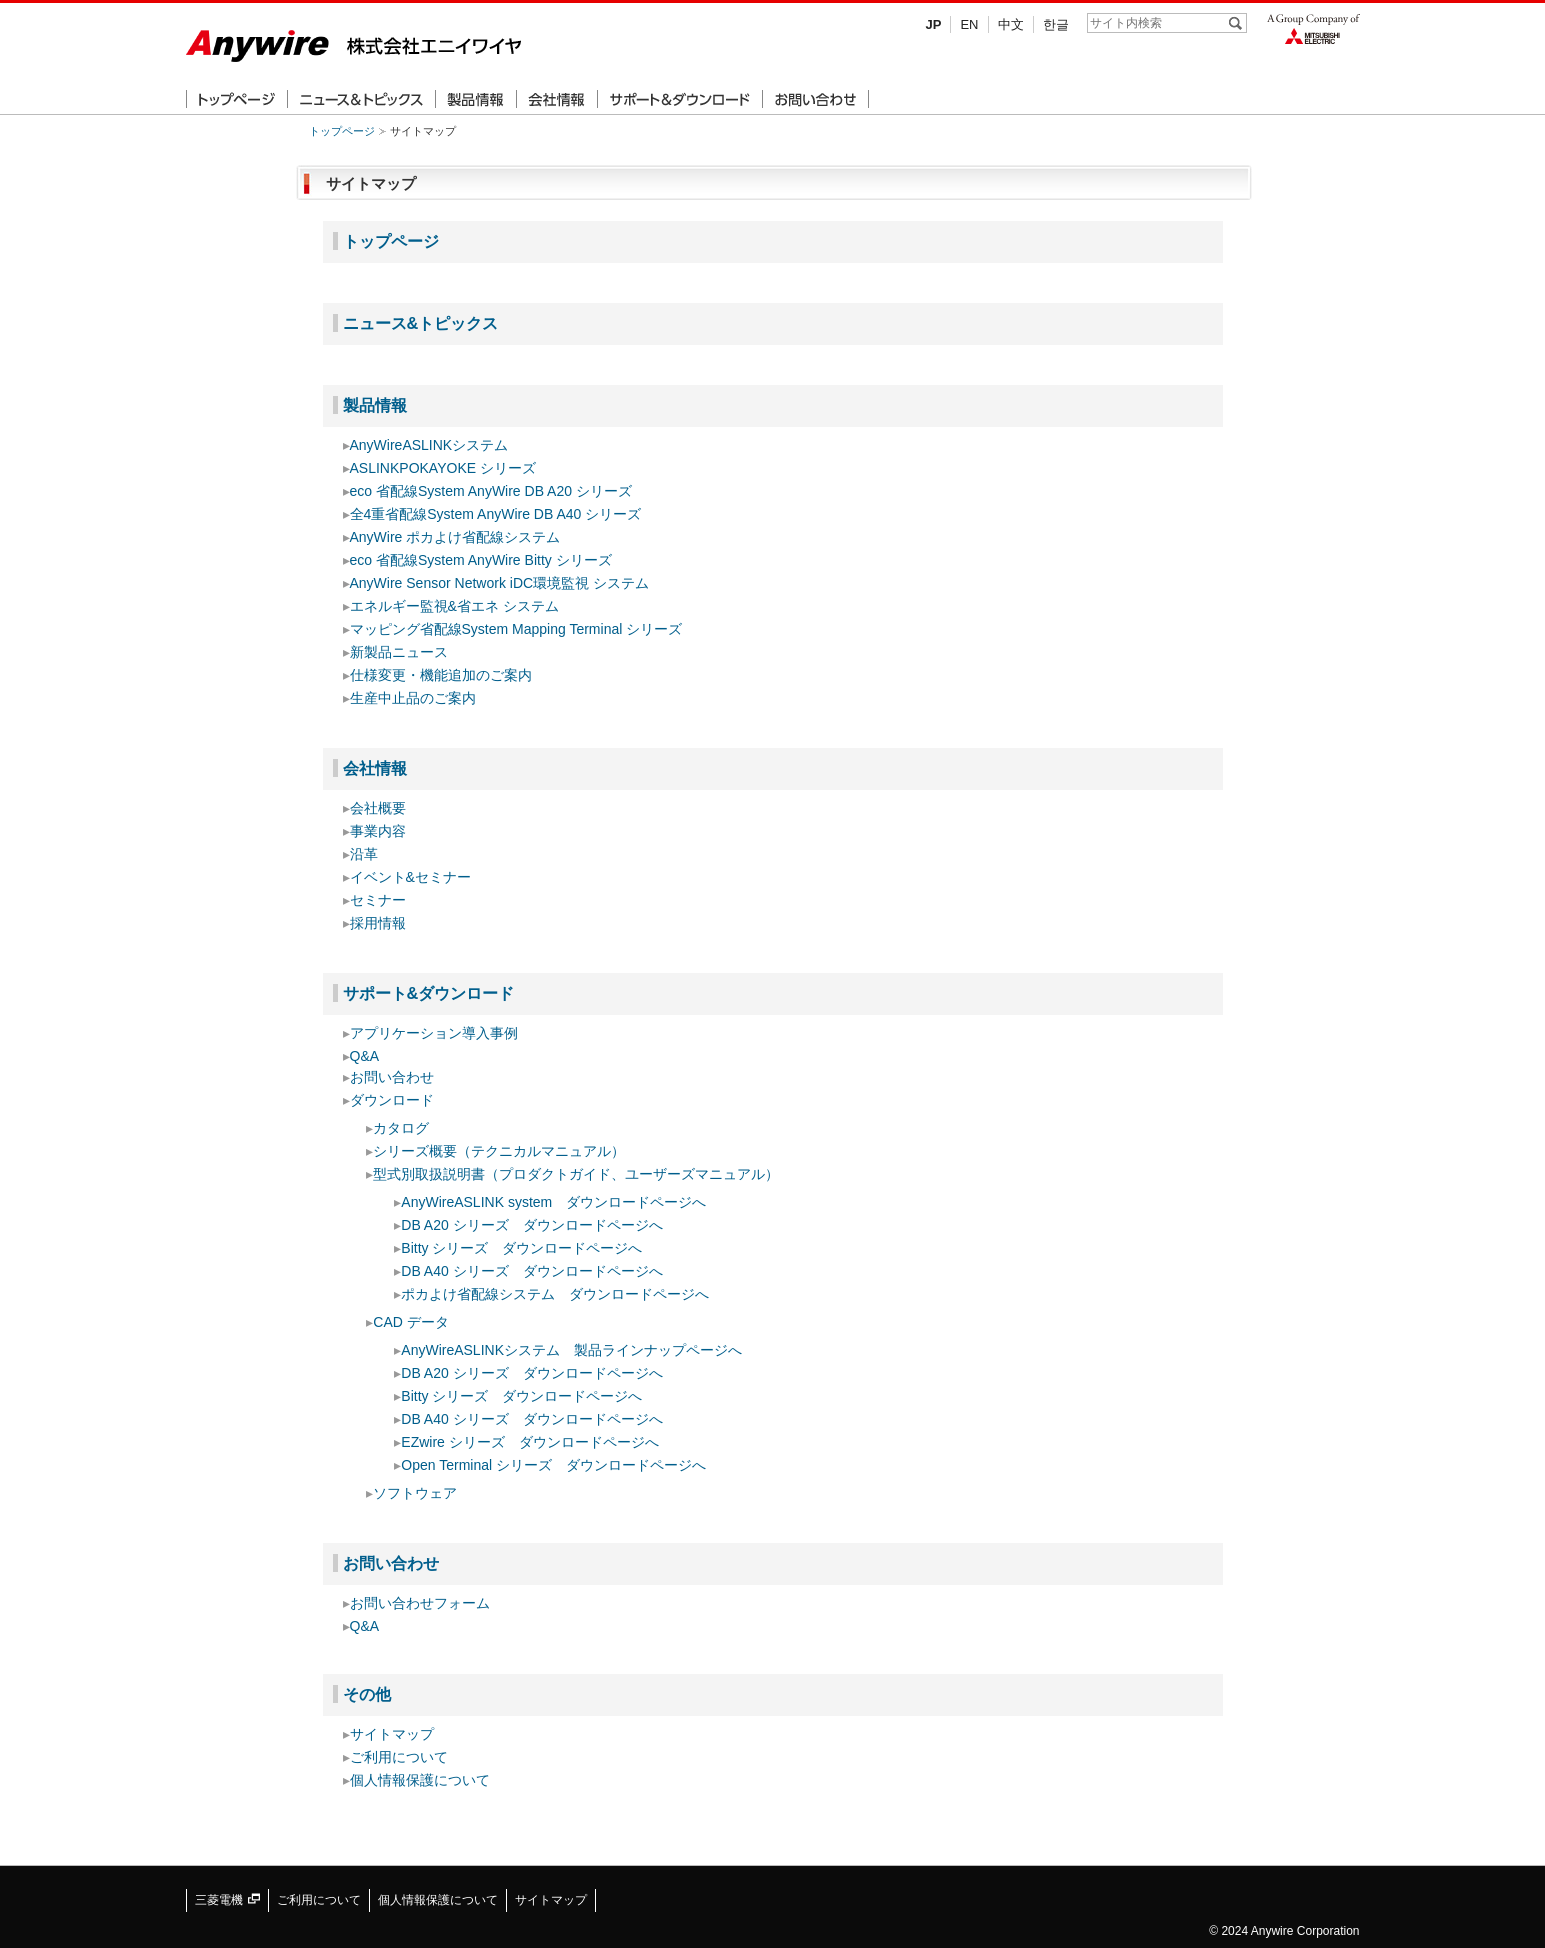 The image size is (1545, 1948). Describe the element at coordinates (429, 993) in the screenshot. I see `サポート&ダウンロード` at that location.